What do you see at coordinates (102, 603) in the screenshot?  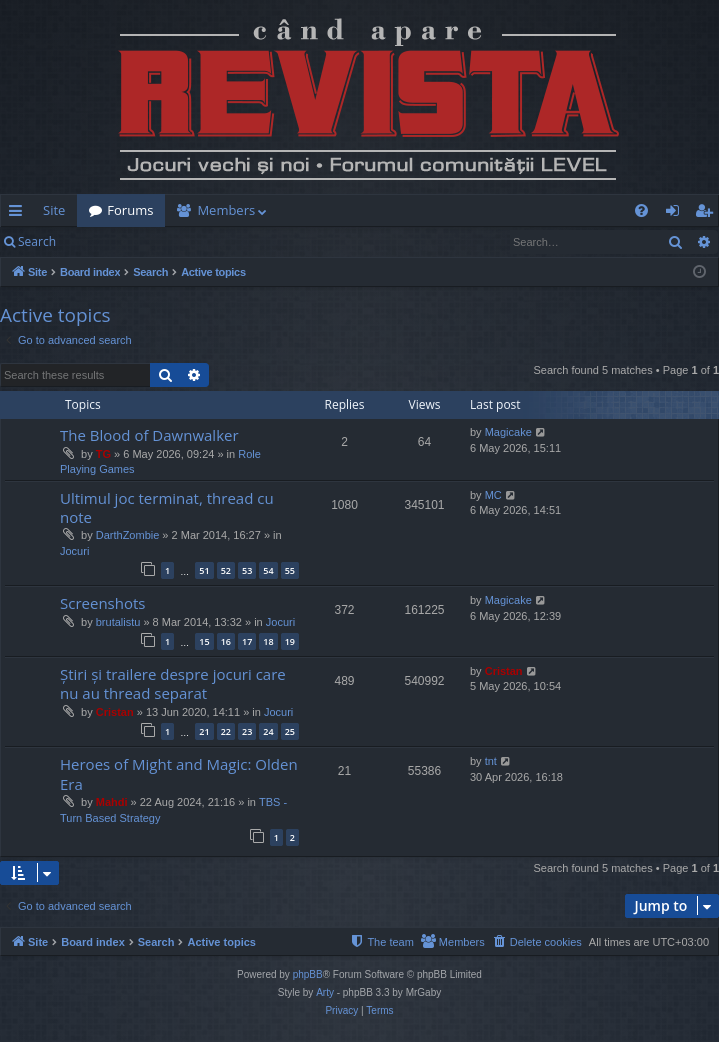 I see `Screenshots` at bounding box center [102, 603].